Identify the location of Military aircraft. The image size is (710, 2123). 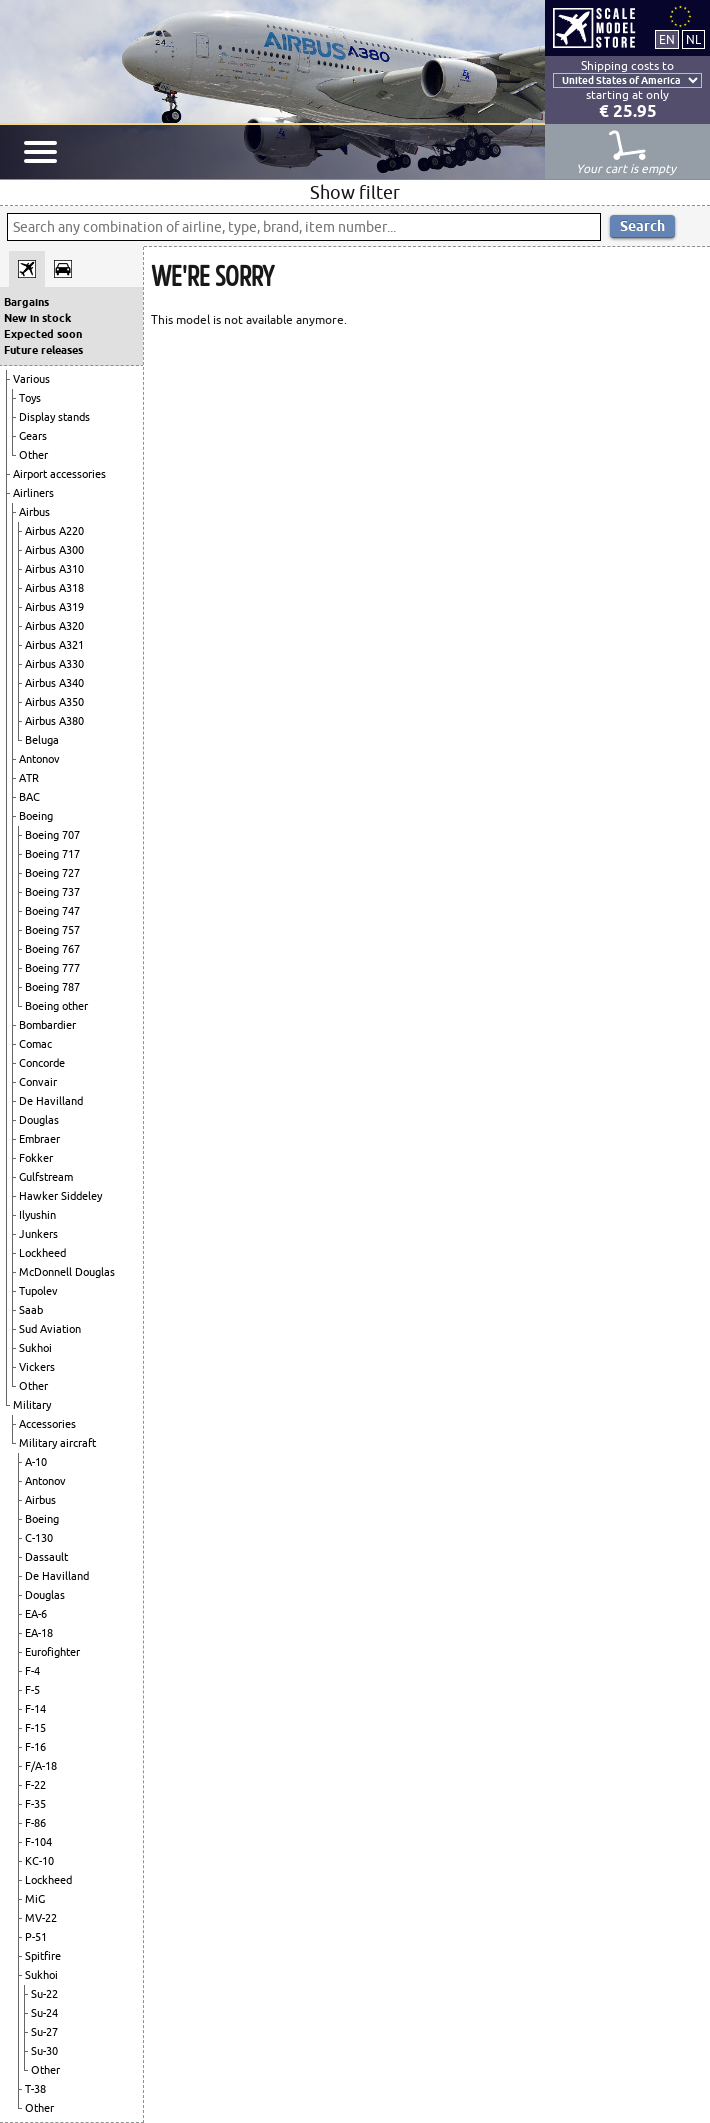
(57, 1443).